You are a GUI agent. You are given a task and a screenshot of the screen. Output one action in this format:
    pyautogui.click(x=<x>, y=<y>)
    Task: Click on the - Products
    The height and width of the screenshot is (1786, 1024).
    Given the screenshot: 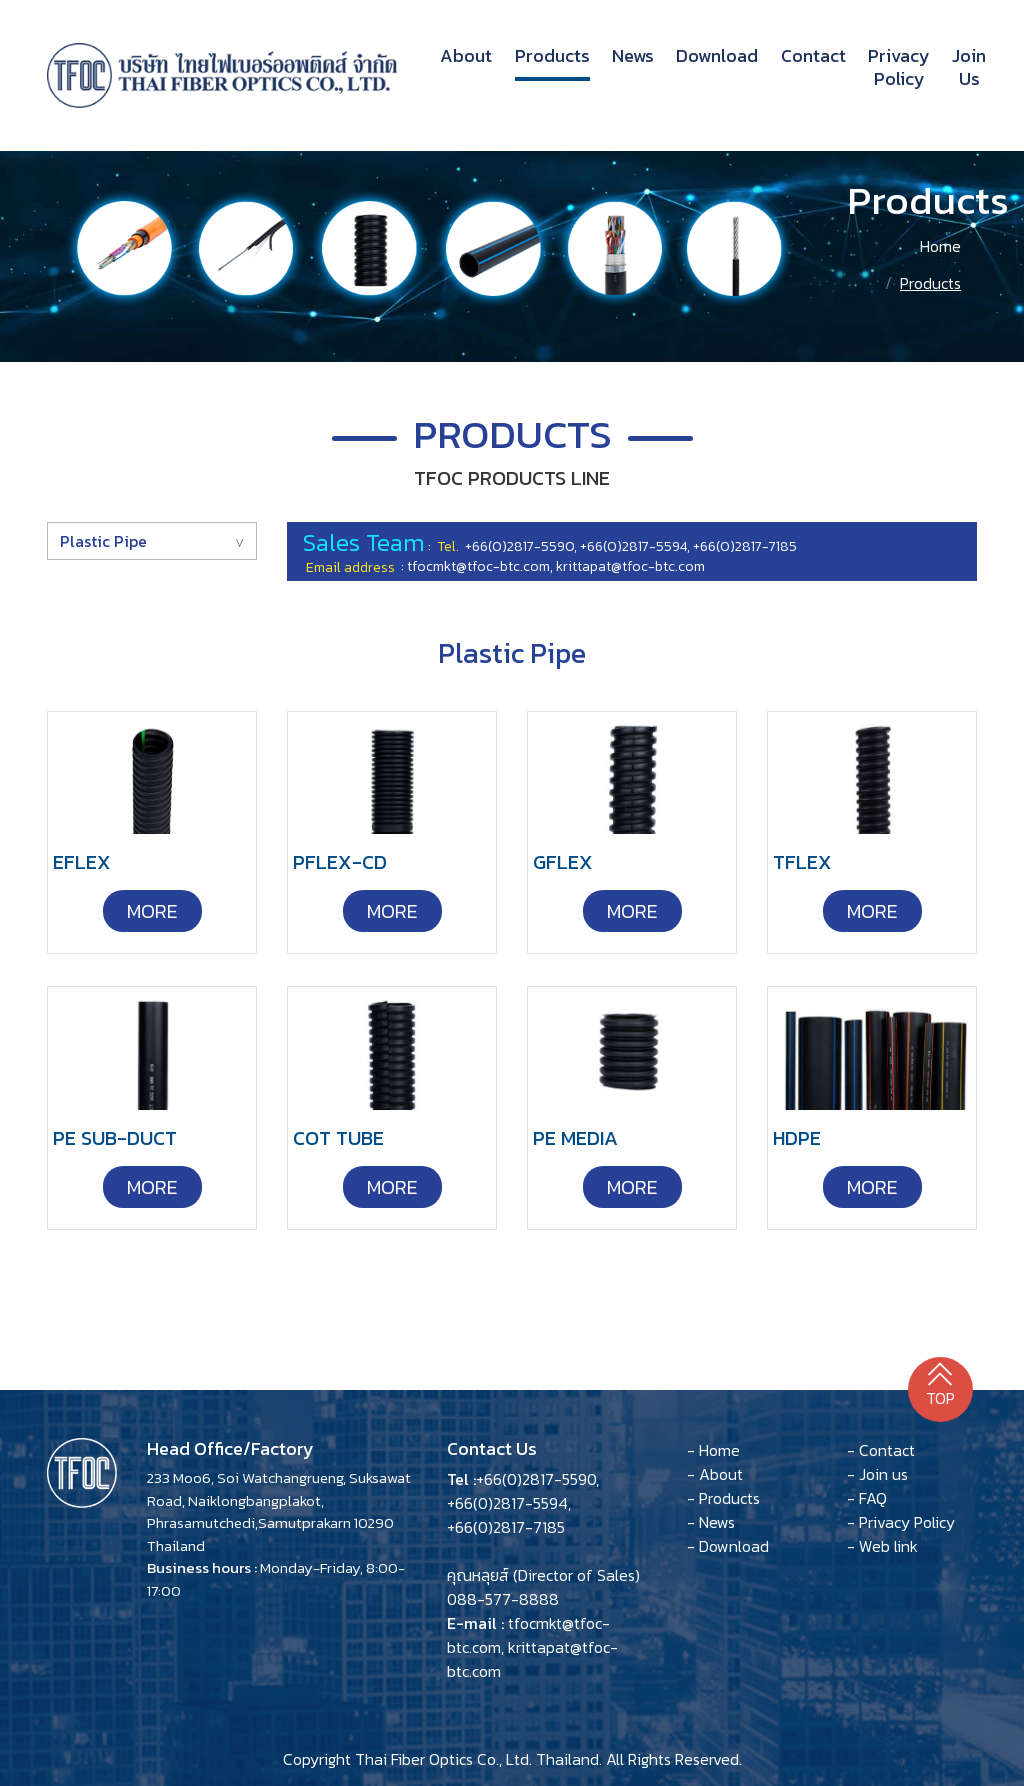 What is the action you would take?
    pyautogui.click(x=723, y=1498)
    